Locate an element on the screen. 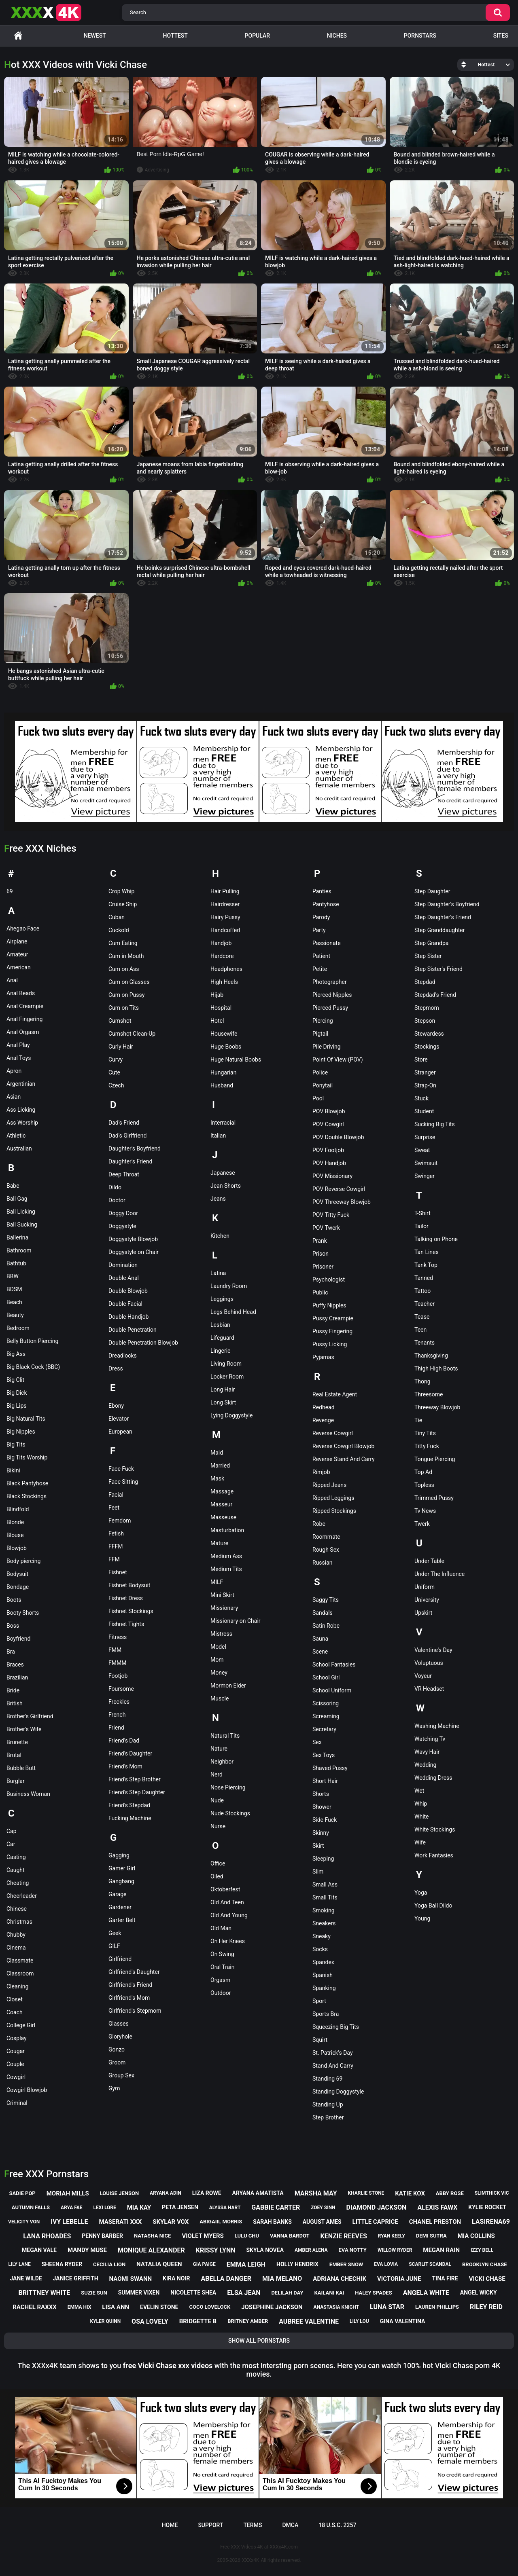  Airplane is located at coordinates (16, 941).